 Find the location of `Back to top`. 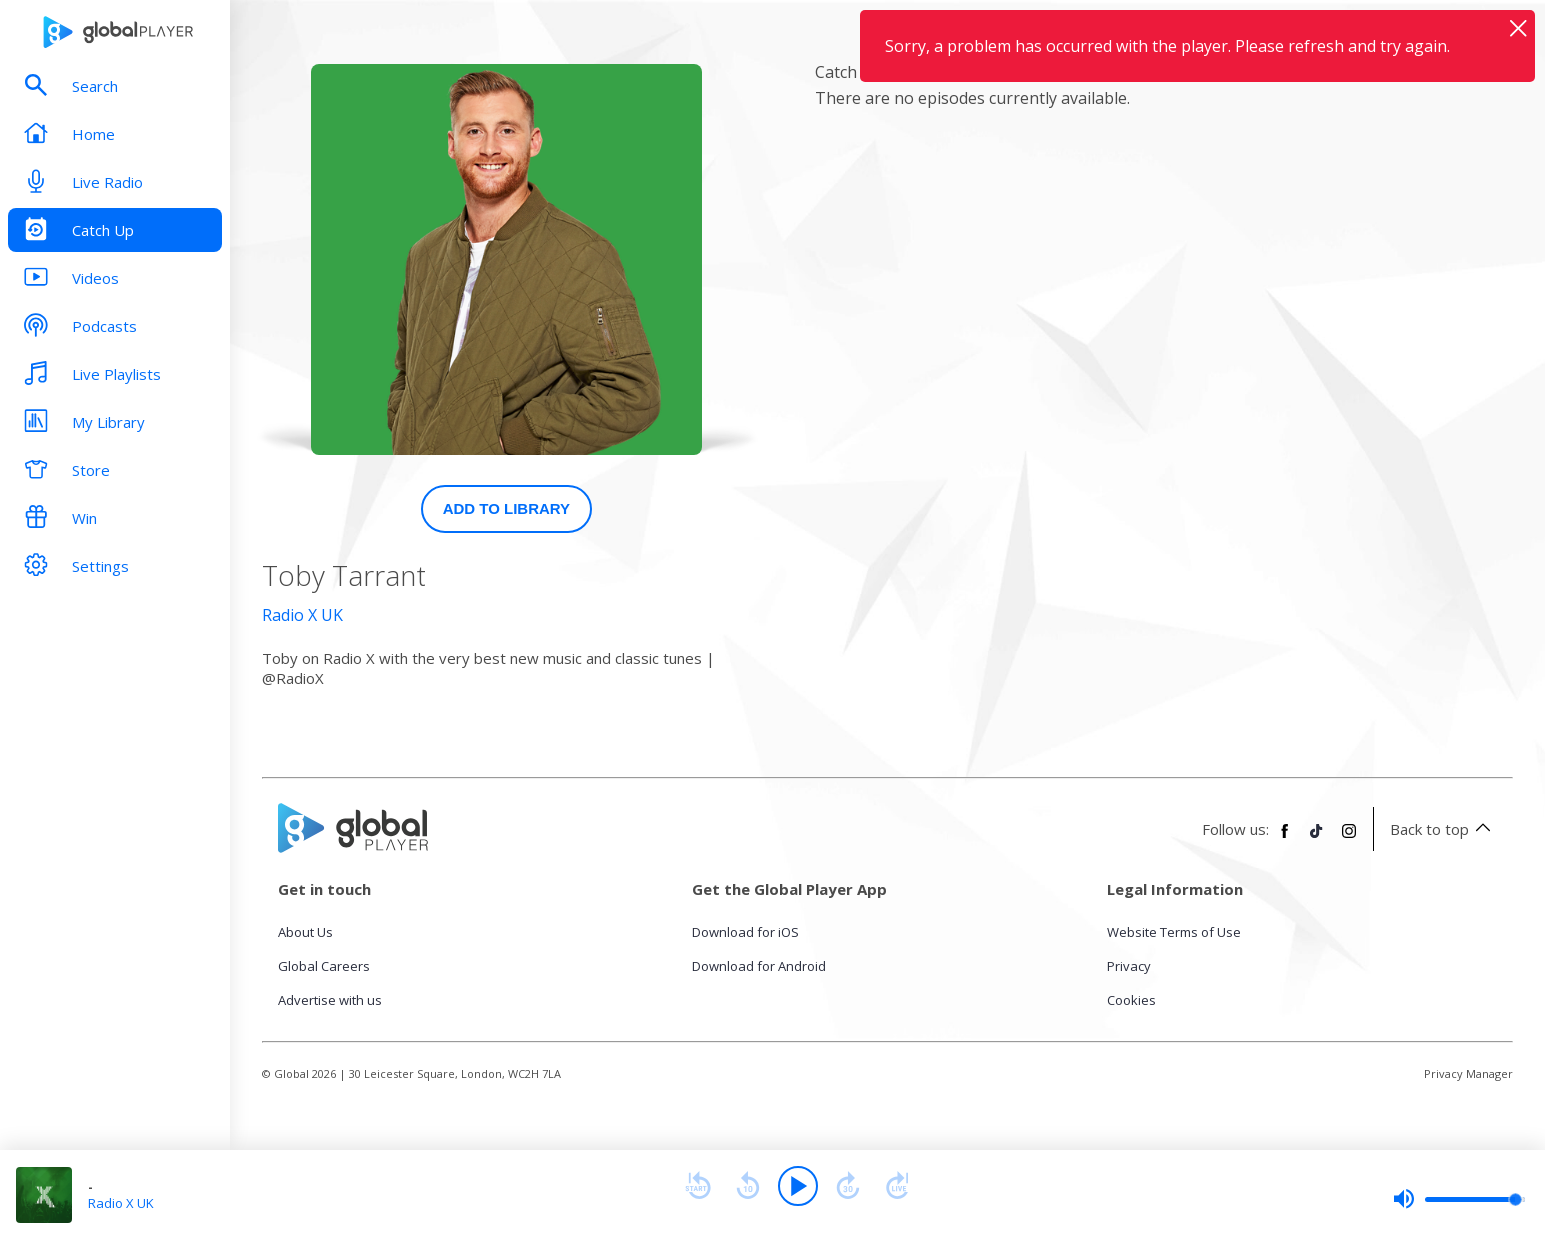

Back to top is located at coordinates (1443, 829).